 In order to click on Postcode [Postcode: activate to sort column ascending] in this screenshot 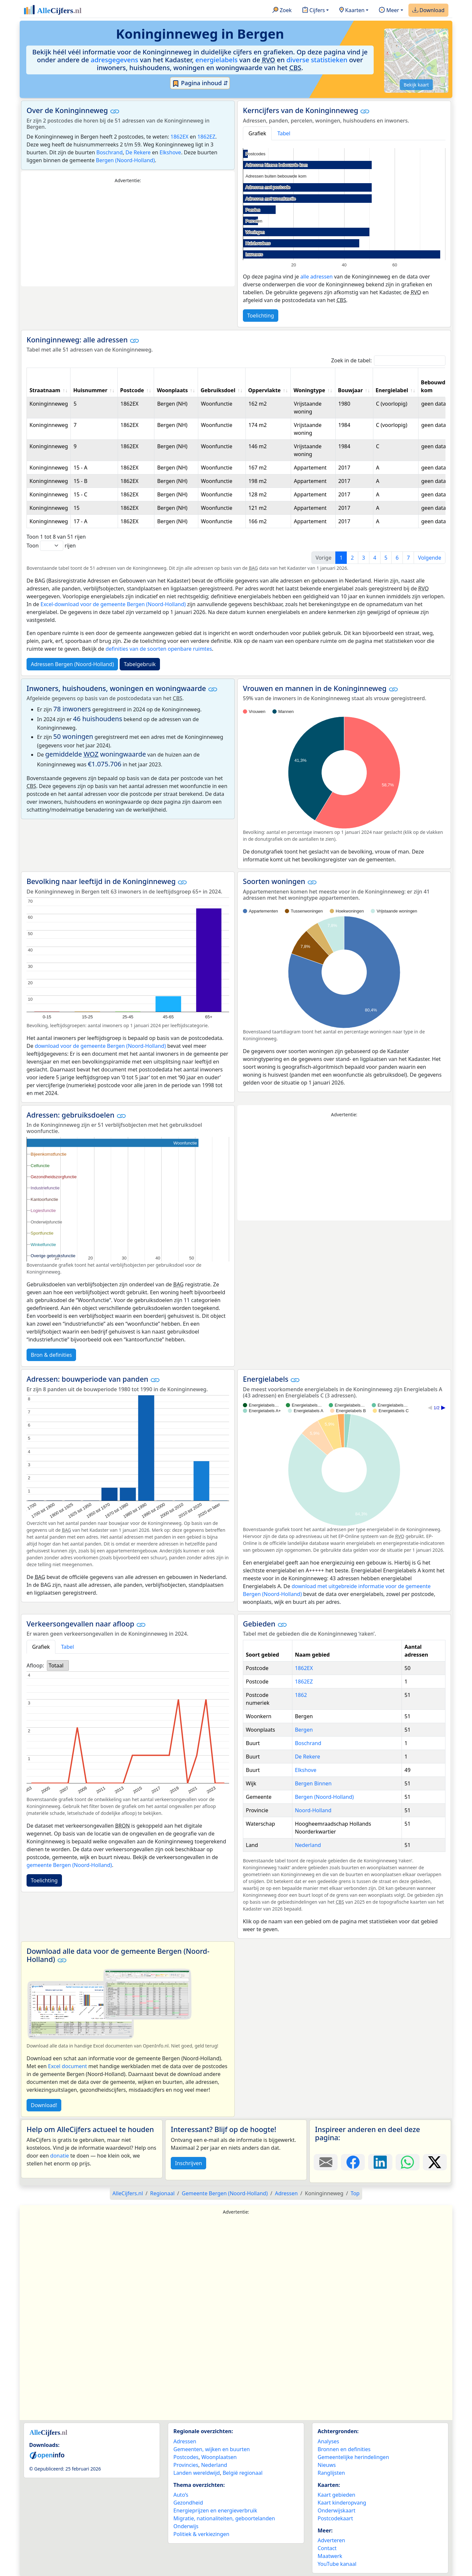, I will do `click(132, 390)`.